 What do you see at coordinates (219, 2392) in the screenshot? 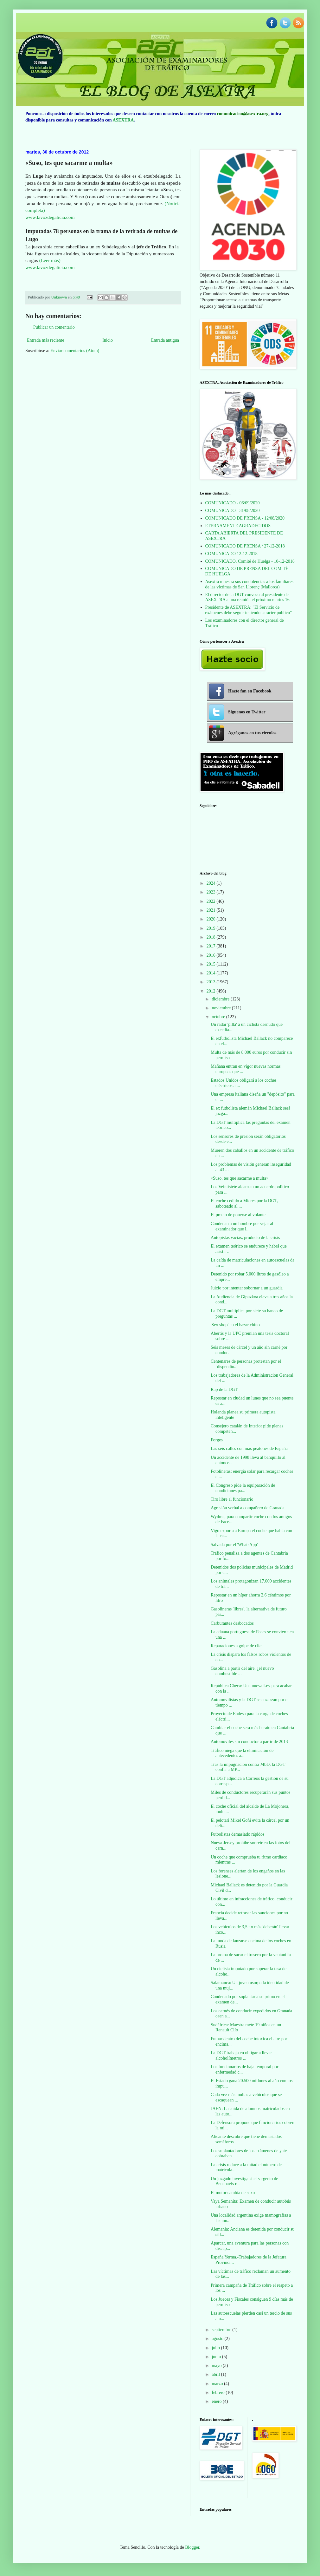
I see `febrero` at bounding box center [219, 2392].